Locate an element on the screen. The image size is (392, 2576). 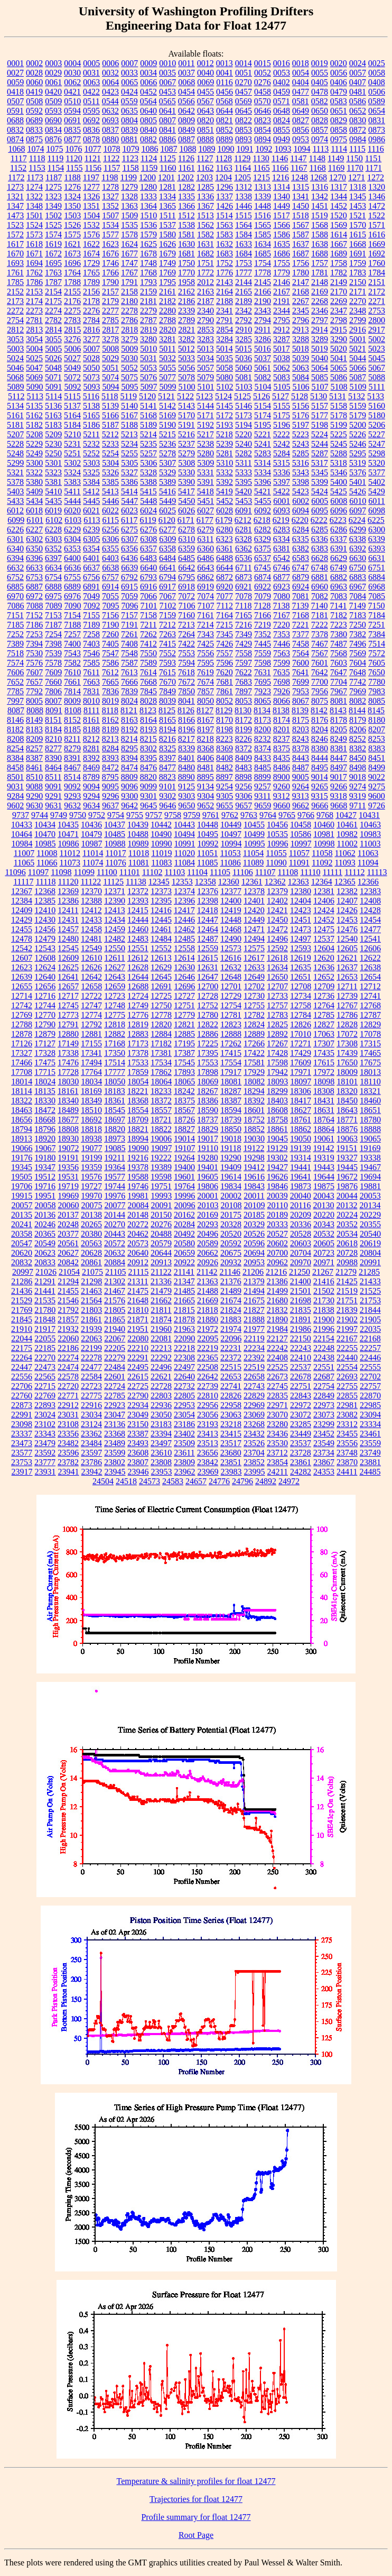
6882 is located at coordinates (338, 577).